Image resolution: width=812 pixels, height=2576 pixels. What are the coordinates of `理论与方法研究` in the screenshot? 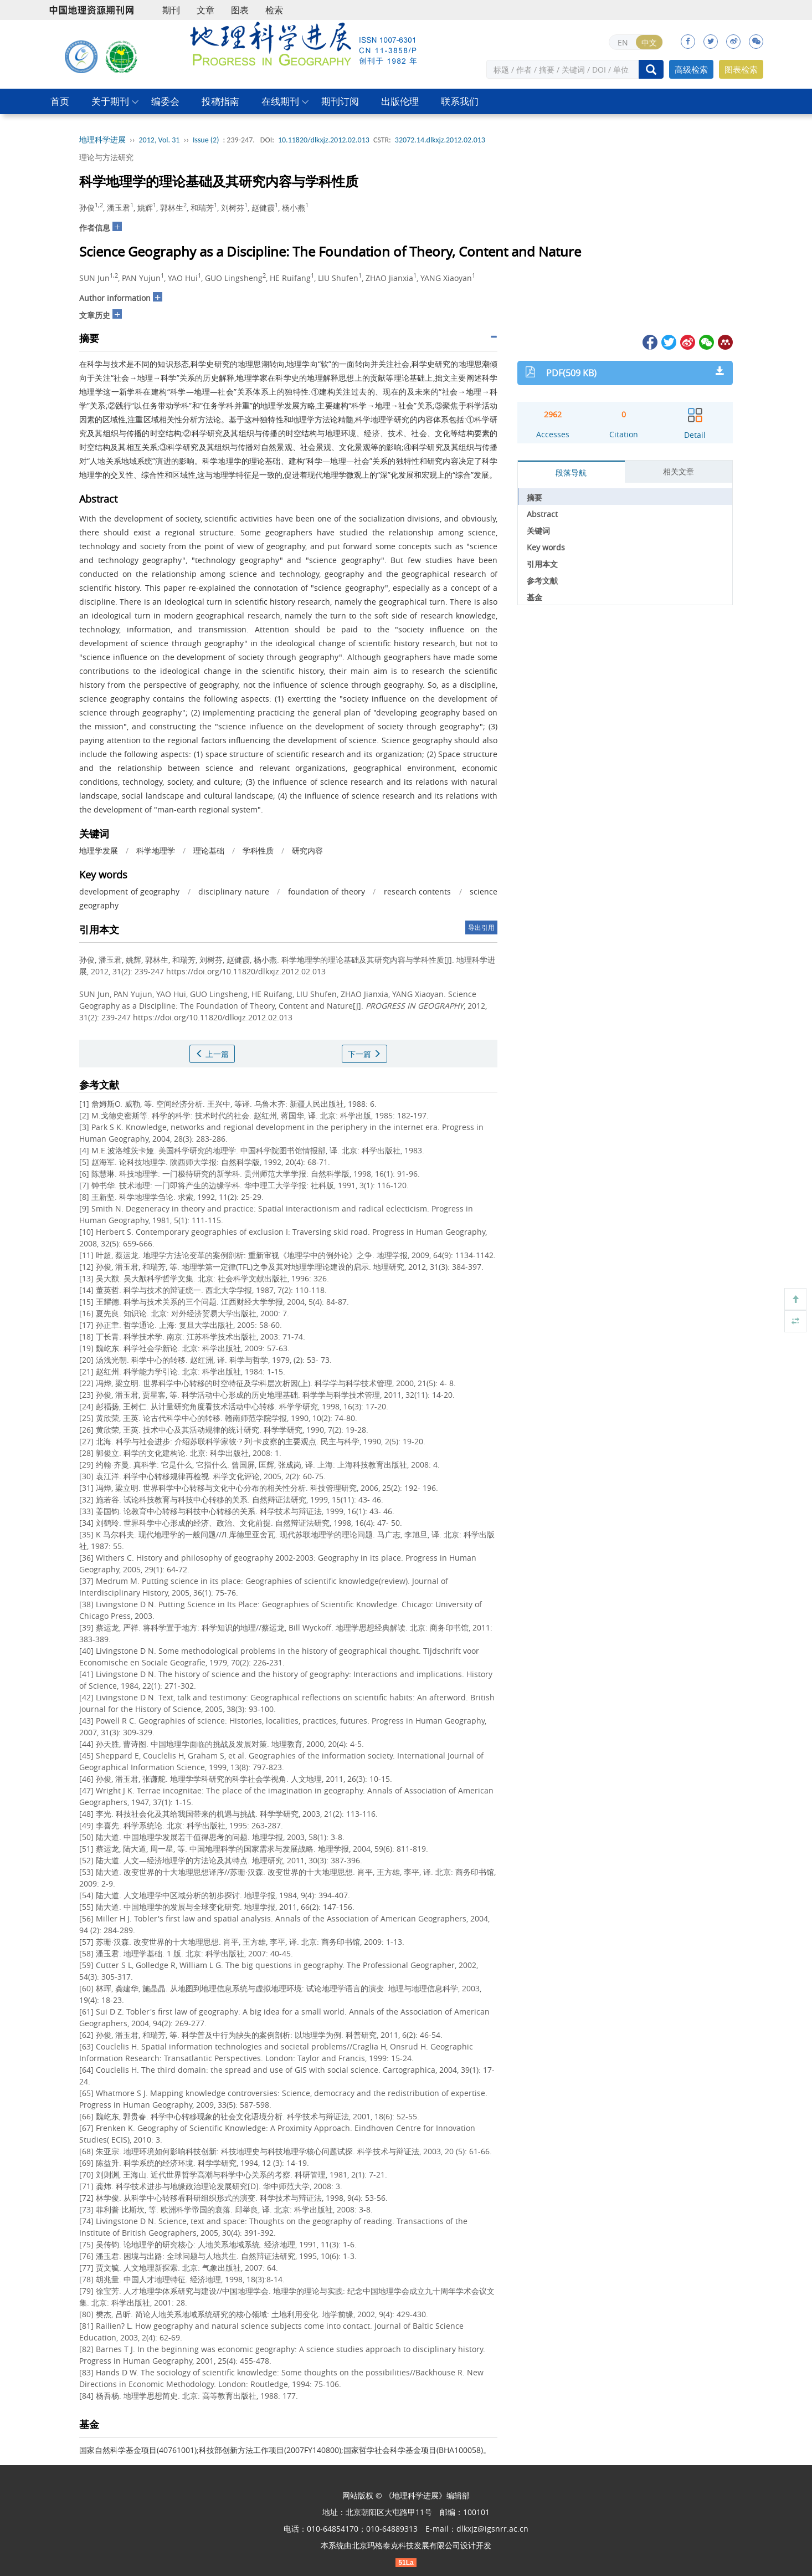 It's located at (106, 157).